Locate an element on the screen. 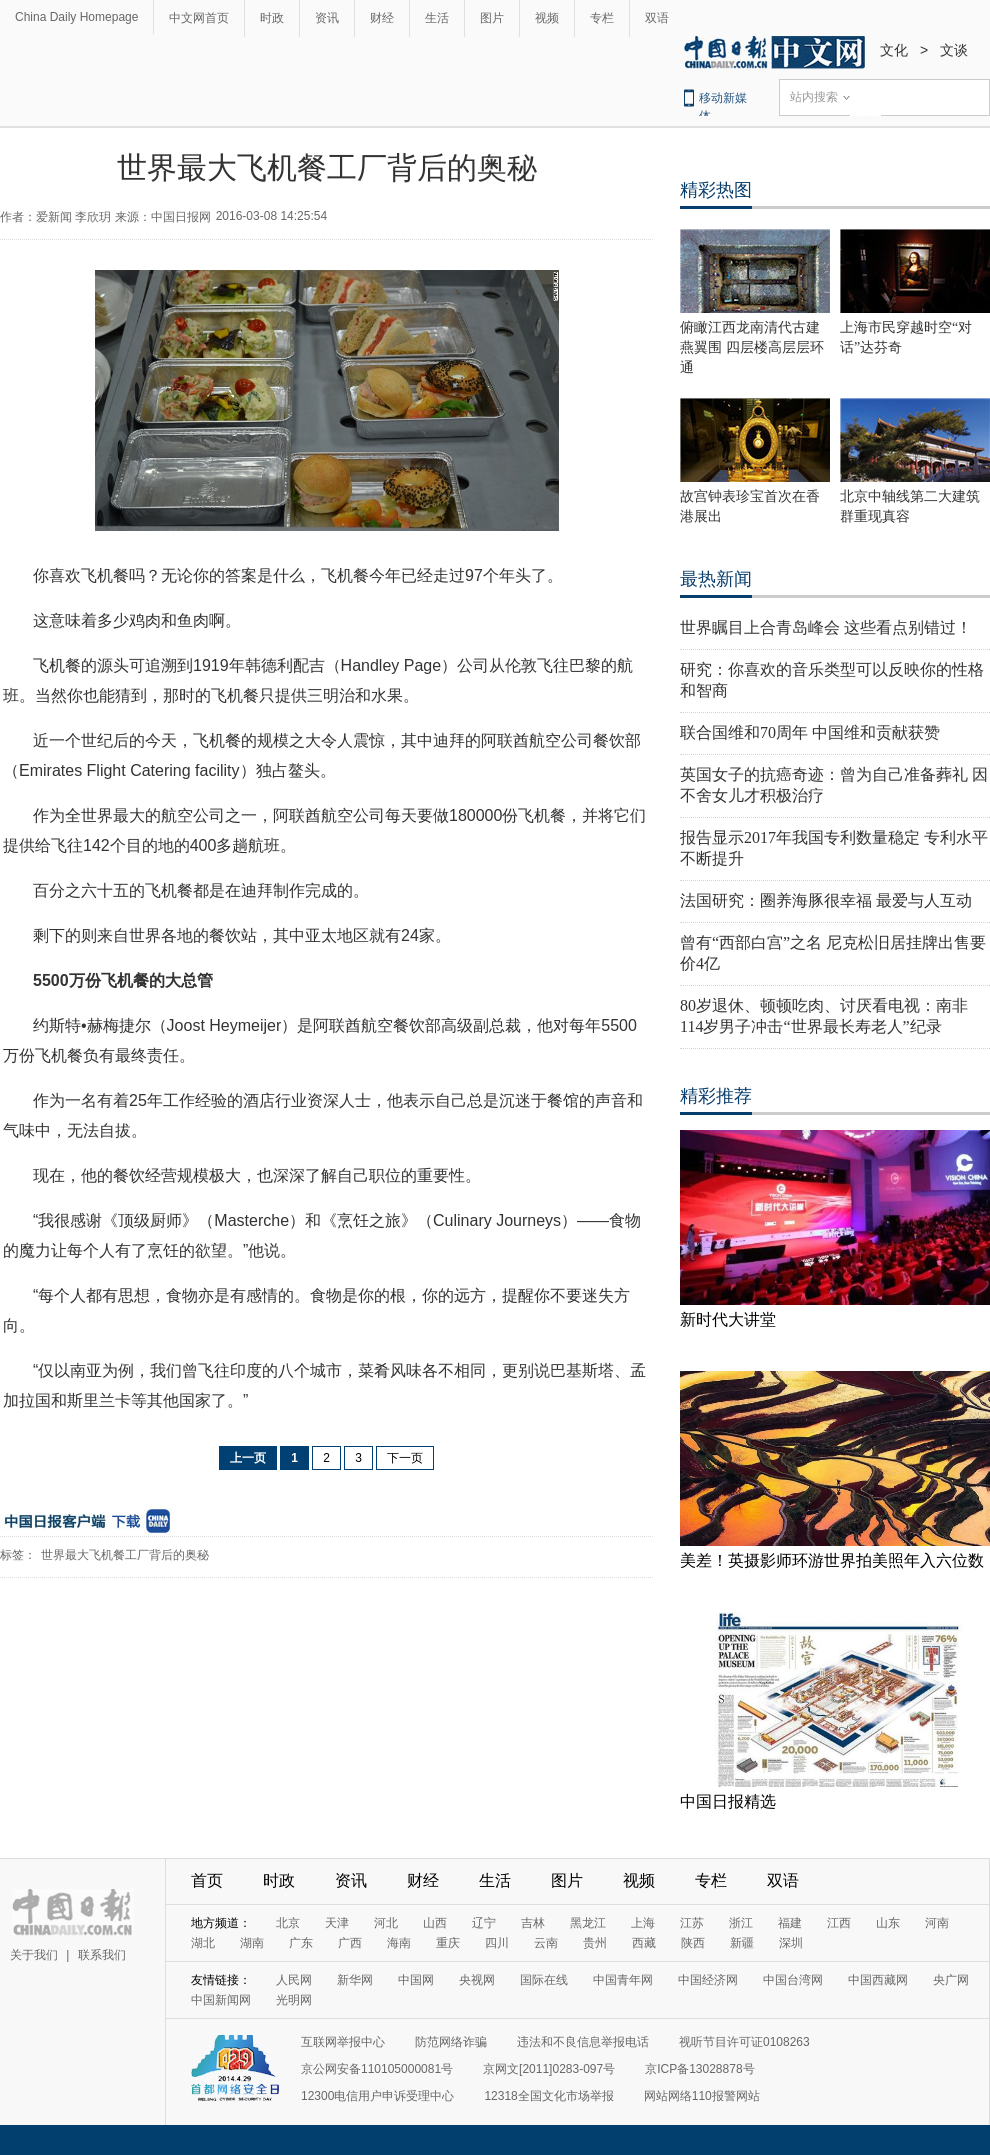  天津 is located at coordinates (337, 1923).